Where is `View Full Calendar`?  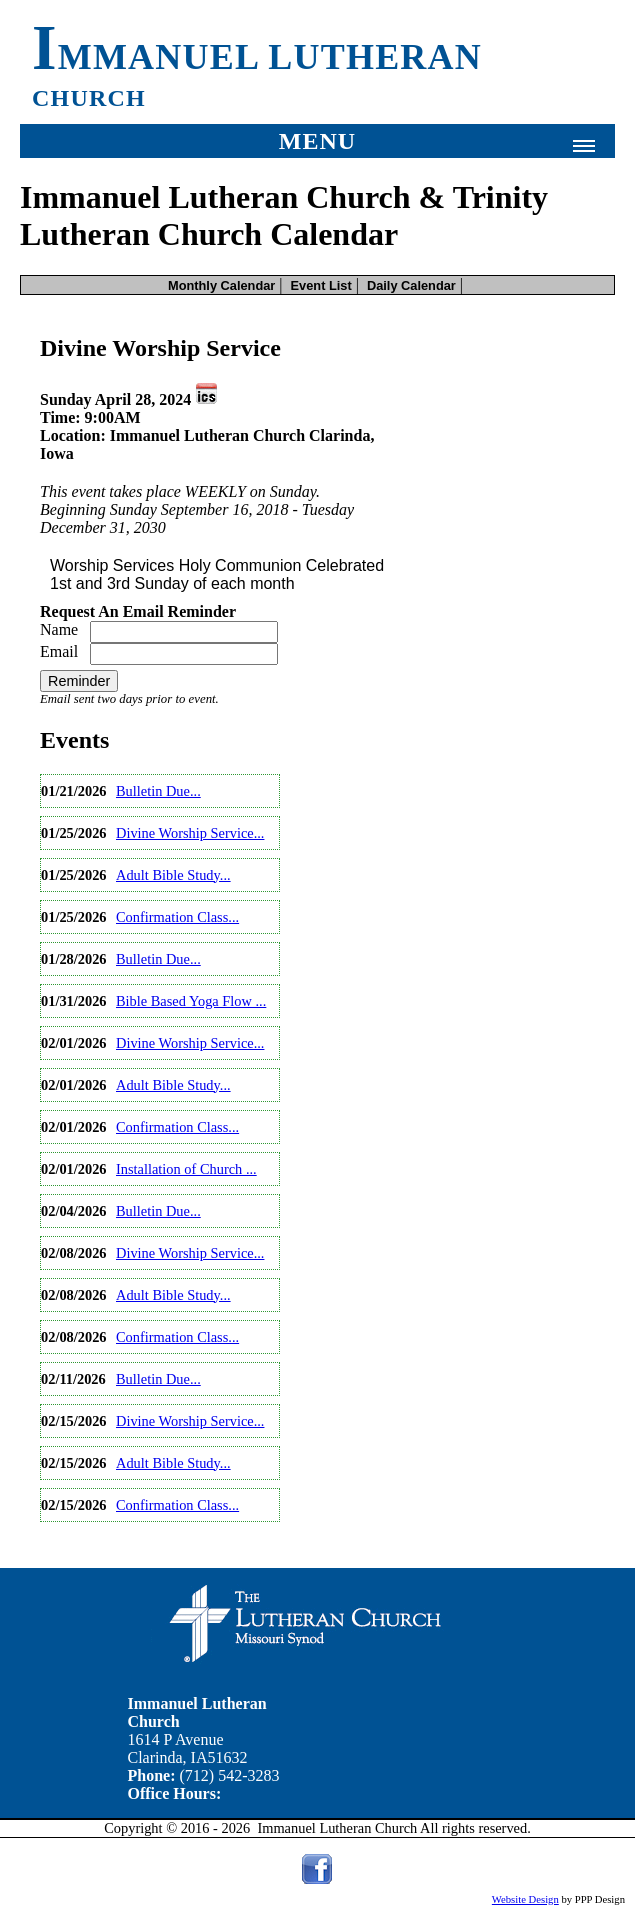
View Full Calendar is located at coordinates (102, 1538).